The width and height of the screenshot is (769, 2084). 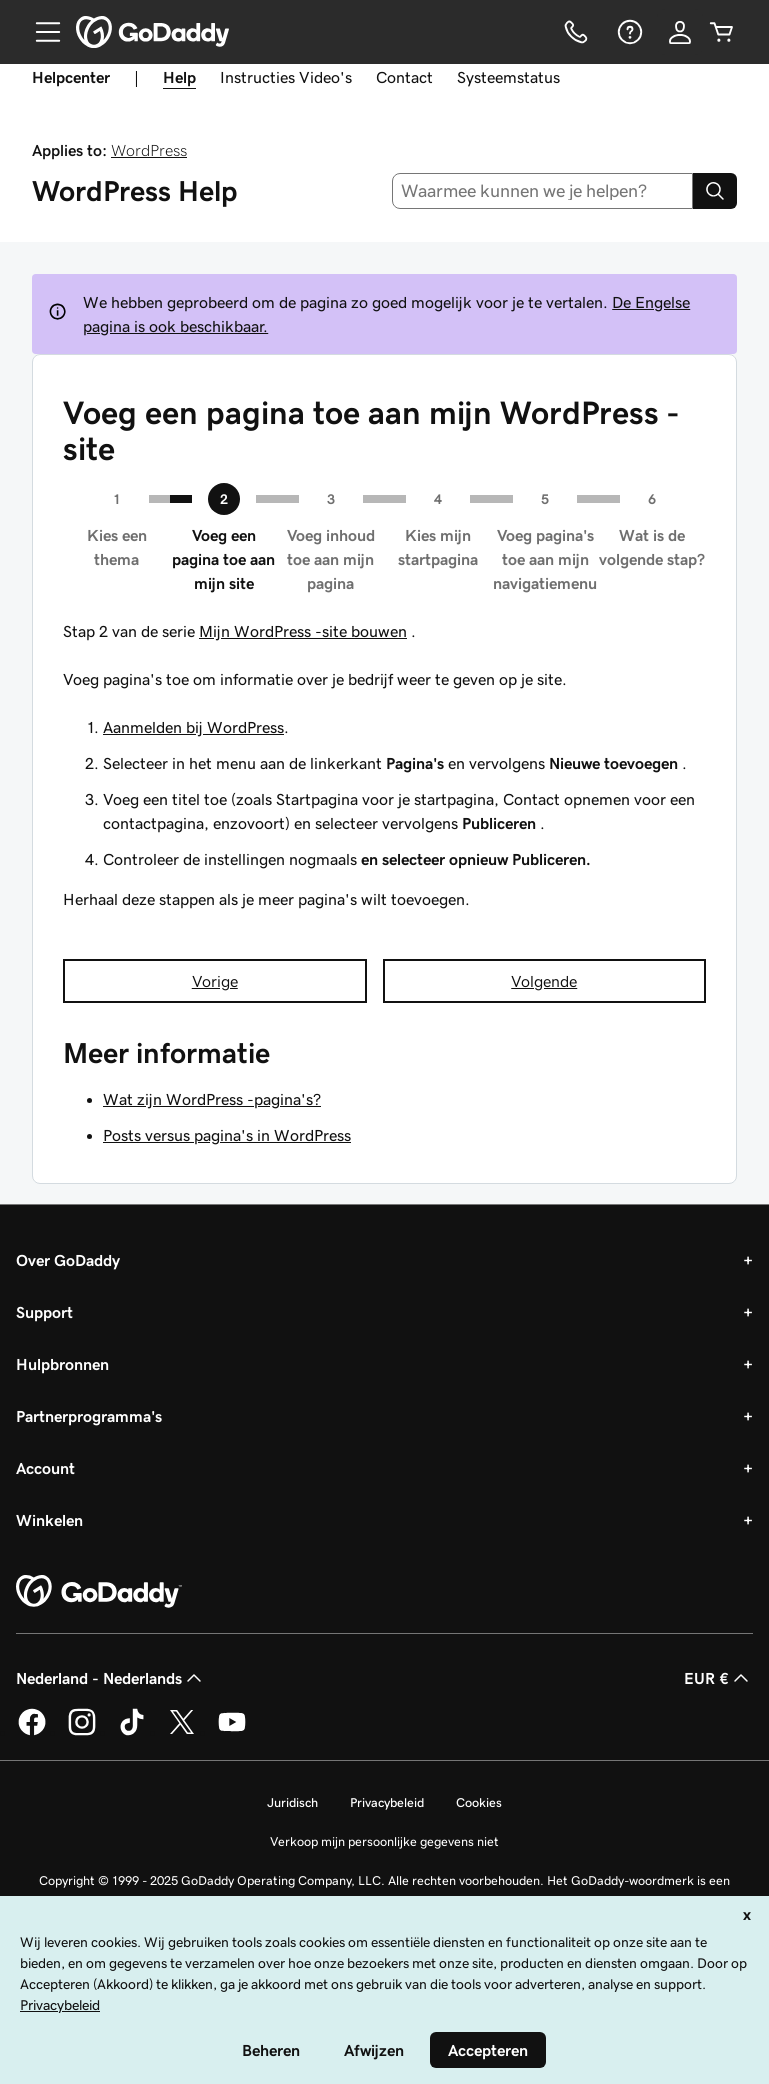 I want to click on Mijn WordPress -site bouwen, so click(x=303, y=631).